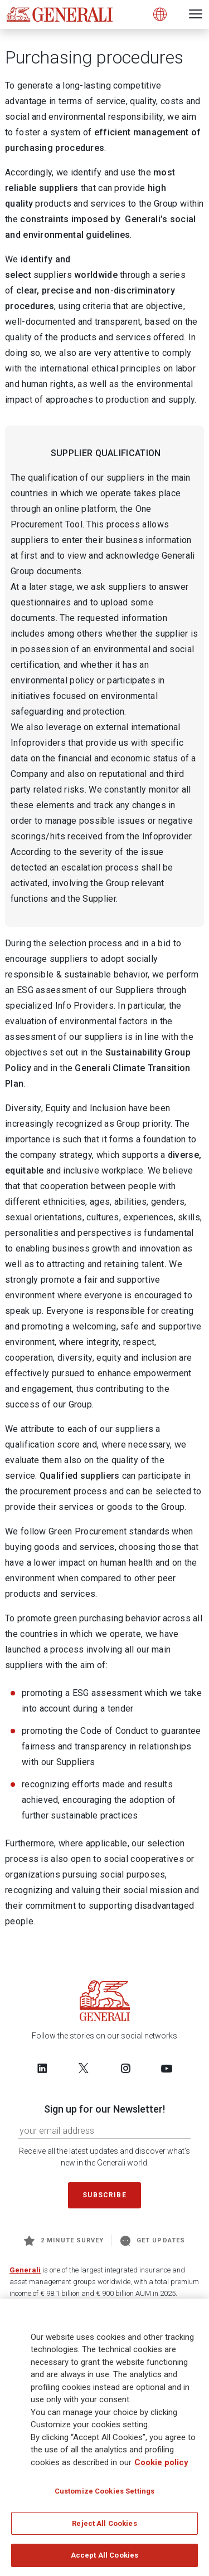 This screenshot has height=2576, width=209. I want to click on [Follow us on Instagram], so click(125, 2068).